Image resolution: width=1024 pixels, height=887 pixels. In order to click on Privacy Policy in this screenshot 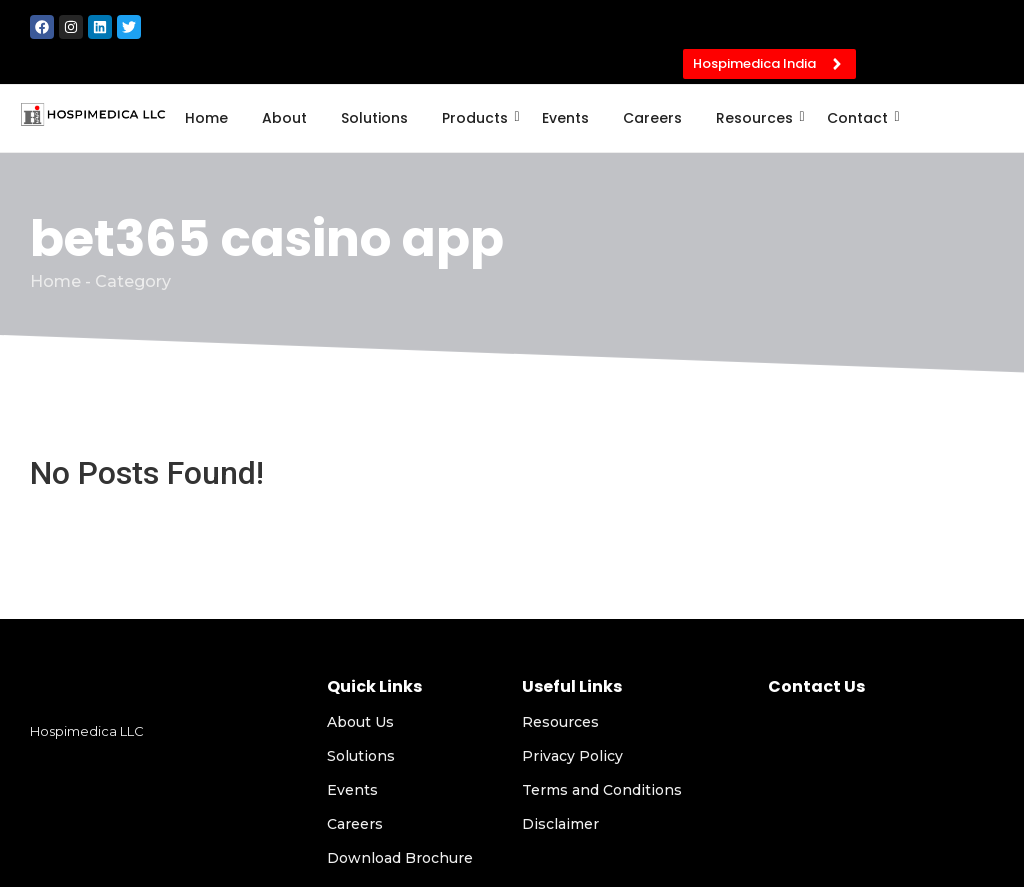, I will do `click(572, 756)`.